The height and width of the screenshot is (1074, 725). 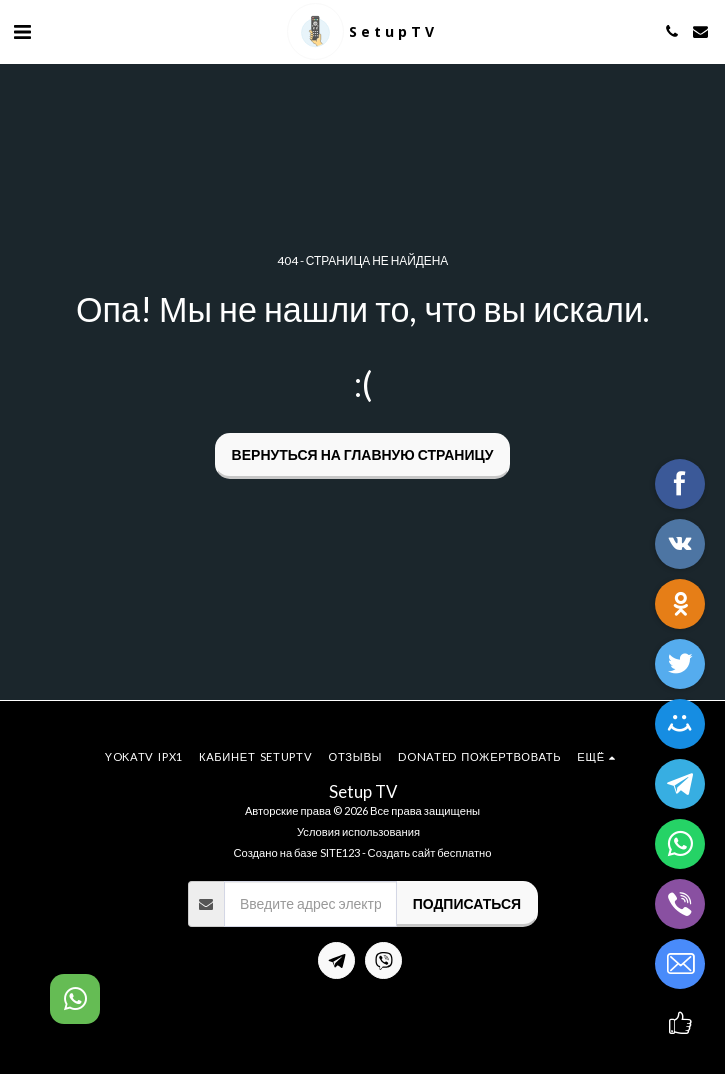 What do you see at coordinates (467, 903) in the screenshot?
I see `Подписаться` at bounding box center [467, 903].